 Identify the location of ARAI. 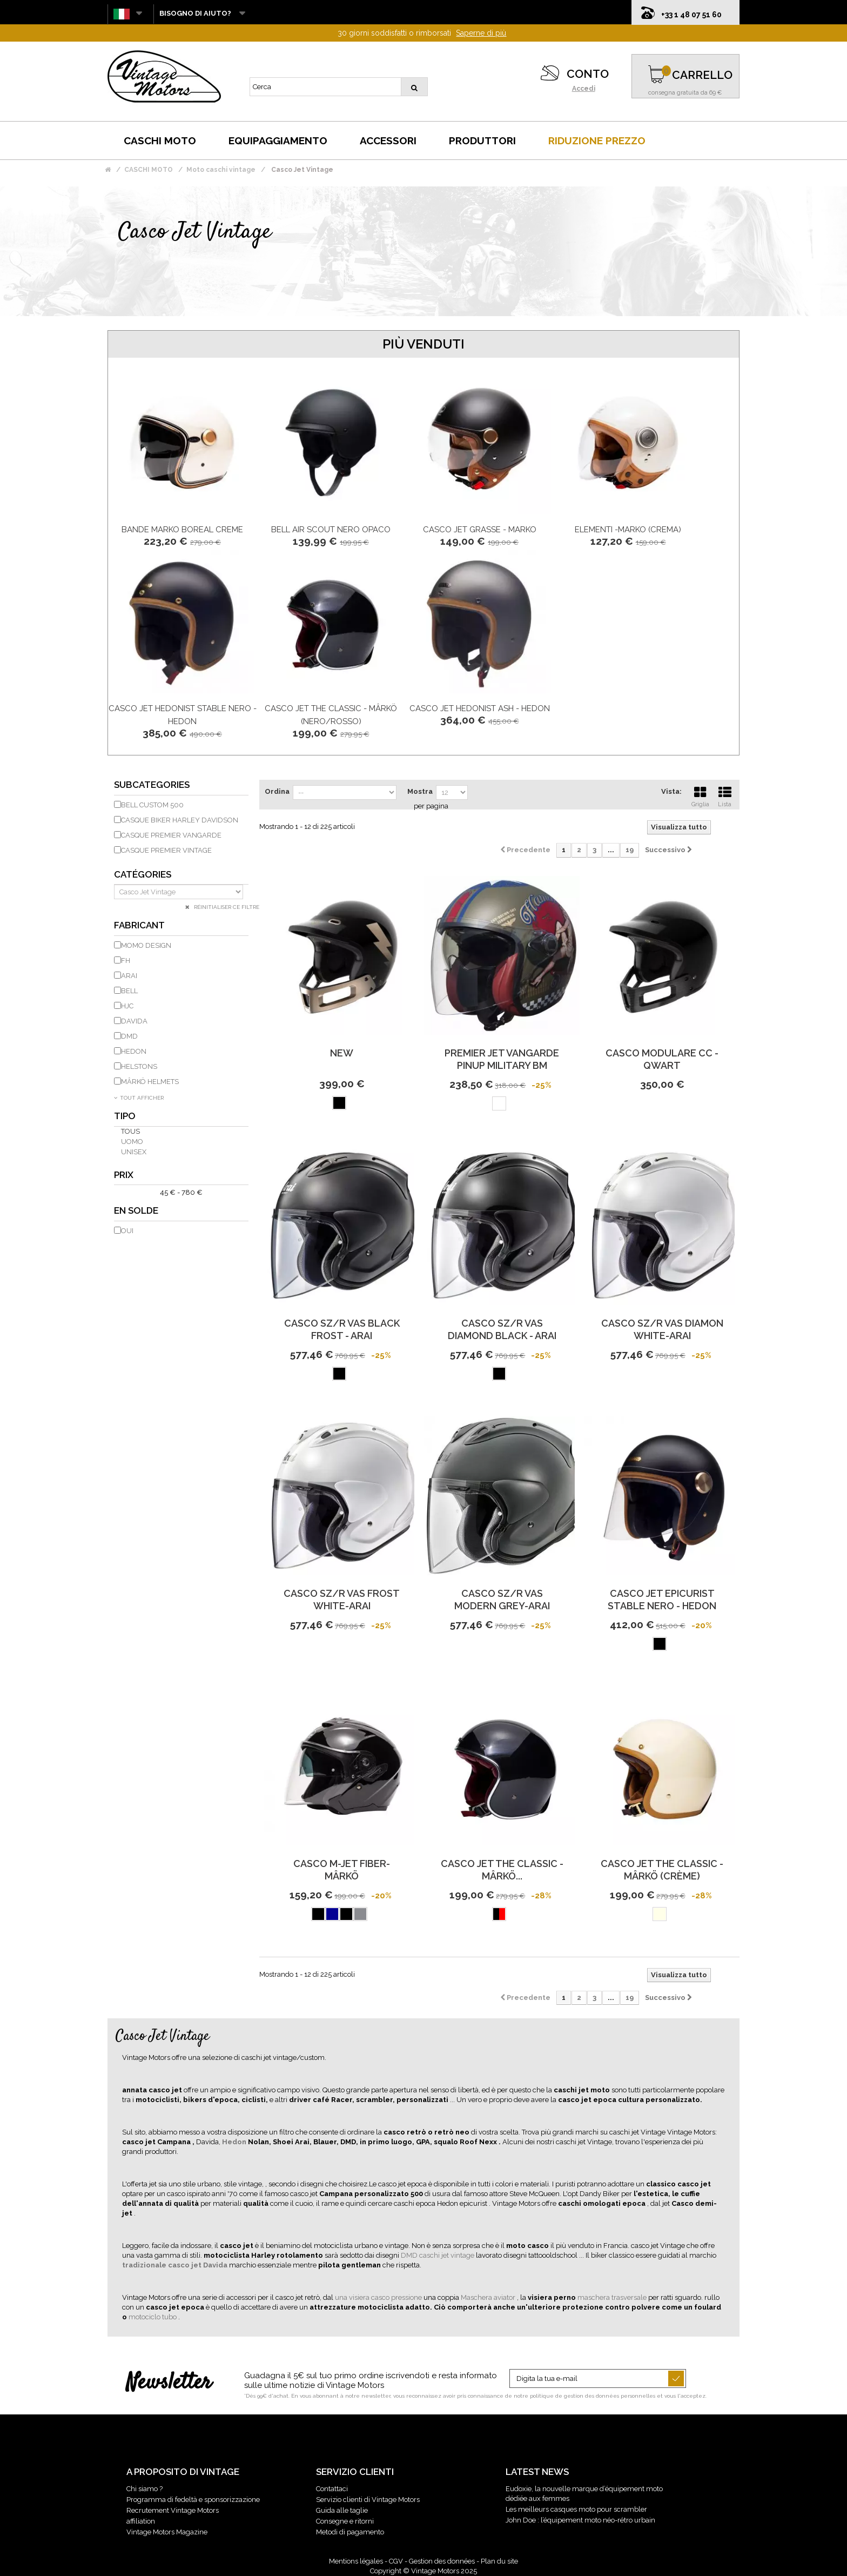
(129, 976).